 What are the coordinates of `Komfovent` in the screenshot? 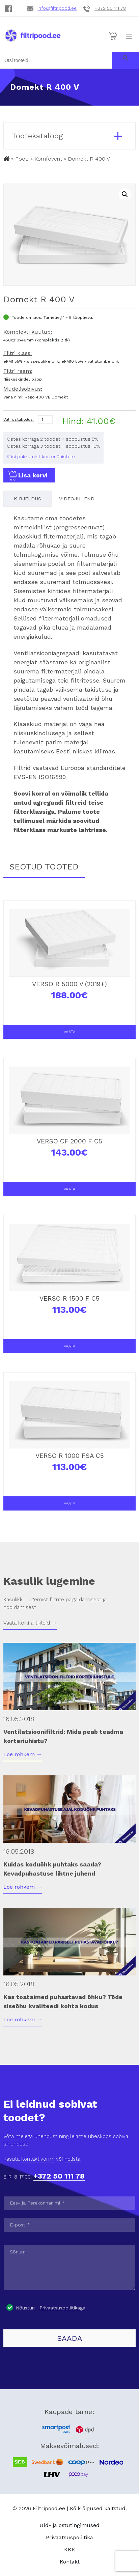 It's located at (48, 159).